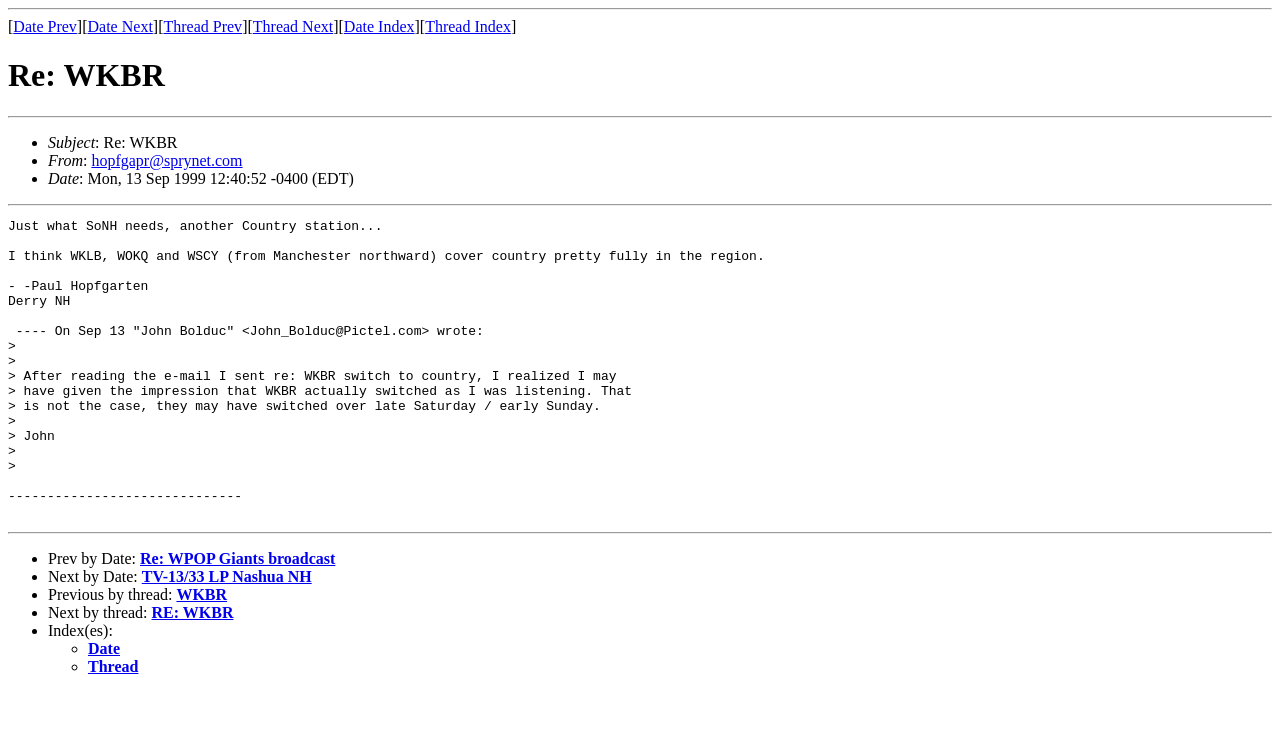 The width and height of the screenshot is (1280, 752). I want to click on Re: WPOP Giants broadcast, so click(237, 618).